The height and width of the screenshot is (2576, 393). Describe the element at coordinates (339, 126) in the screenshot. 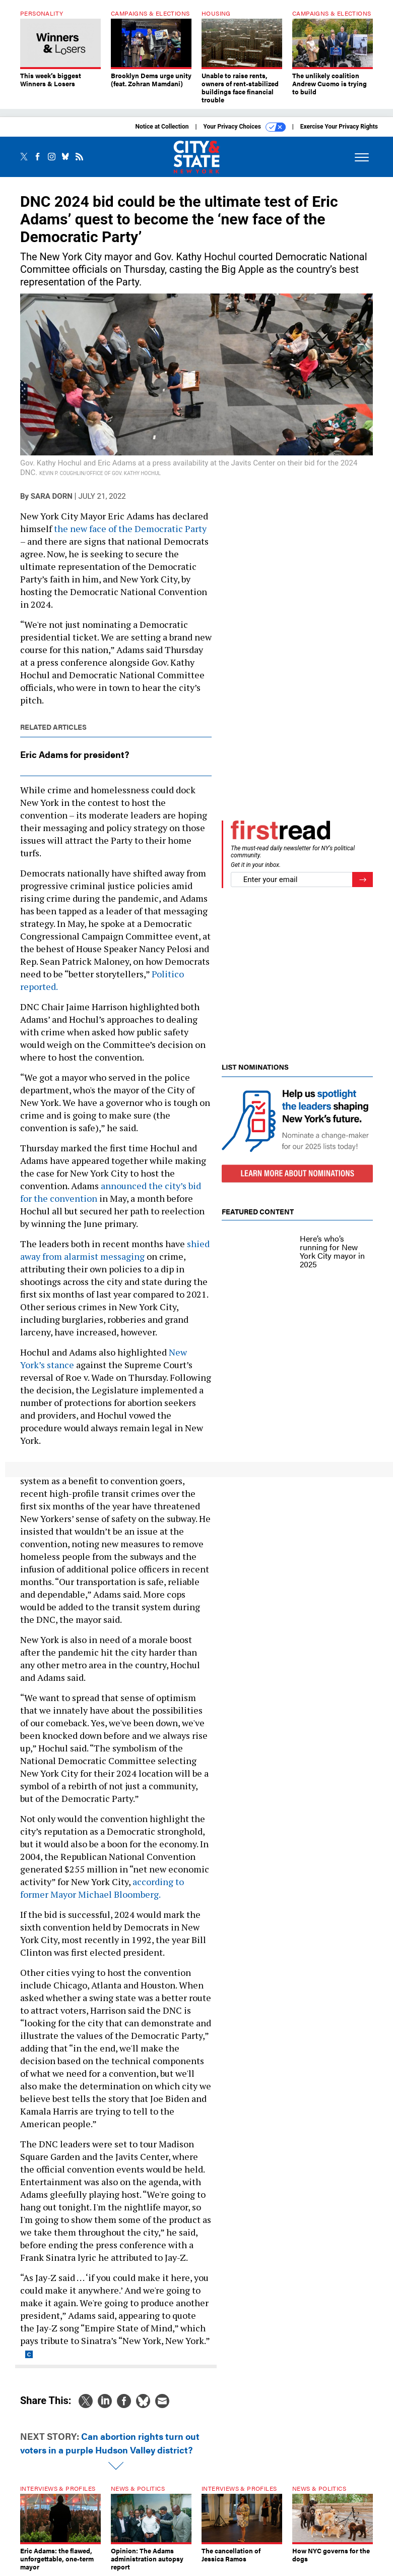

I see `Exercise Your Privacy Rights` at that location.